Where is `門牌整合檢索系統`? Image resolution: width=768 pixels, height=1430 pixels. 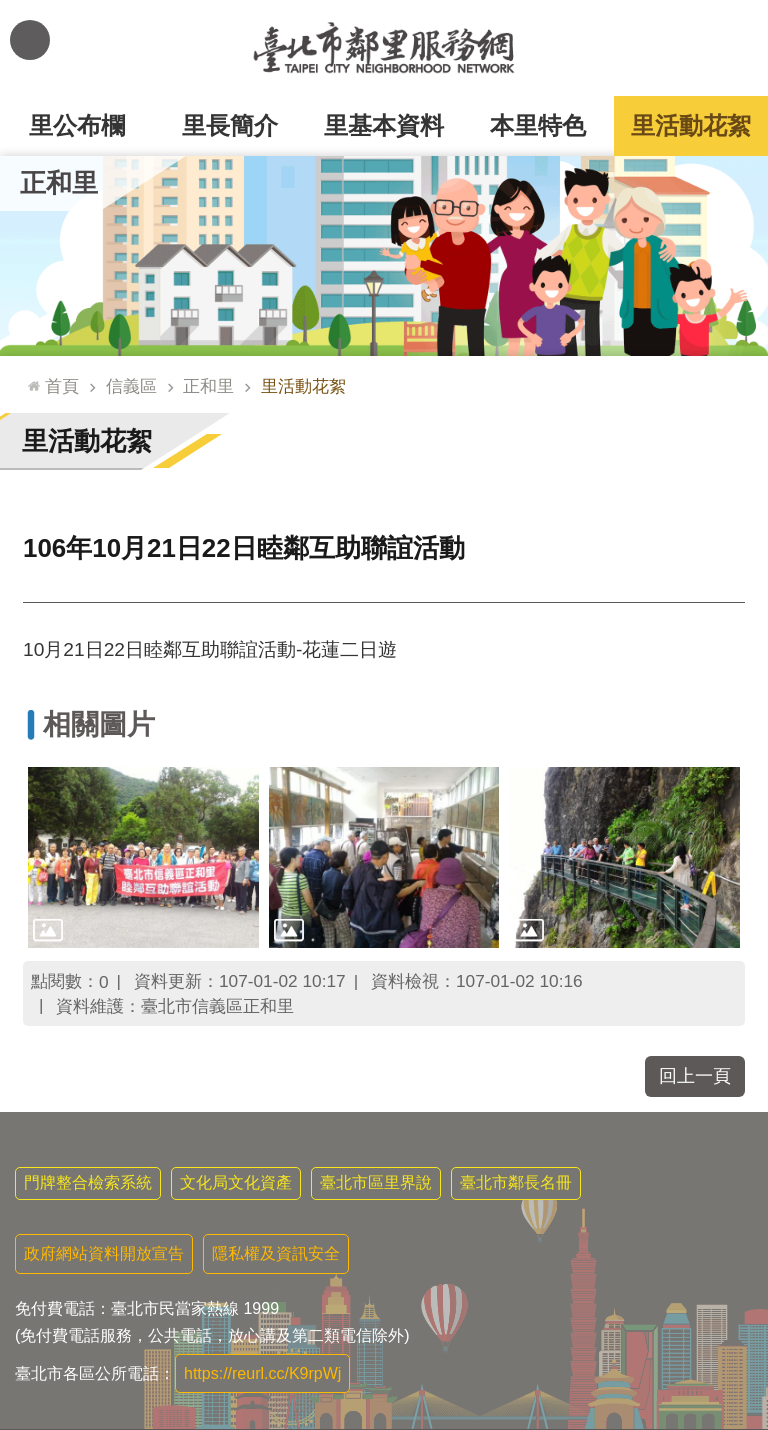 門牌整合檢索系統 is located at coordinates (88, 1182).